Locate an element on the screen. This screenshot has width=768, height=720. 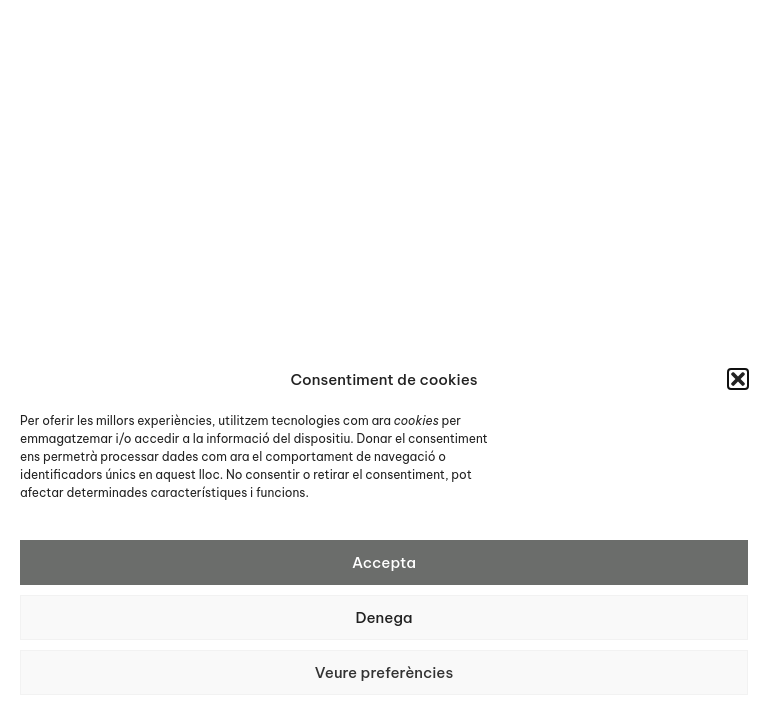
Veure preferències is located at coordinates (384, 672).